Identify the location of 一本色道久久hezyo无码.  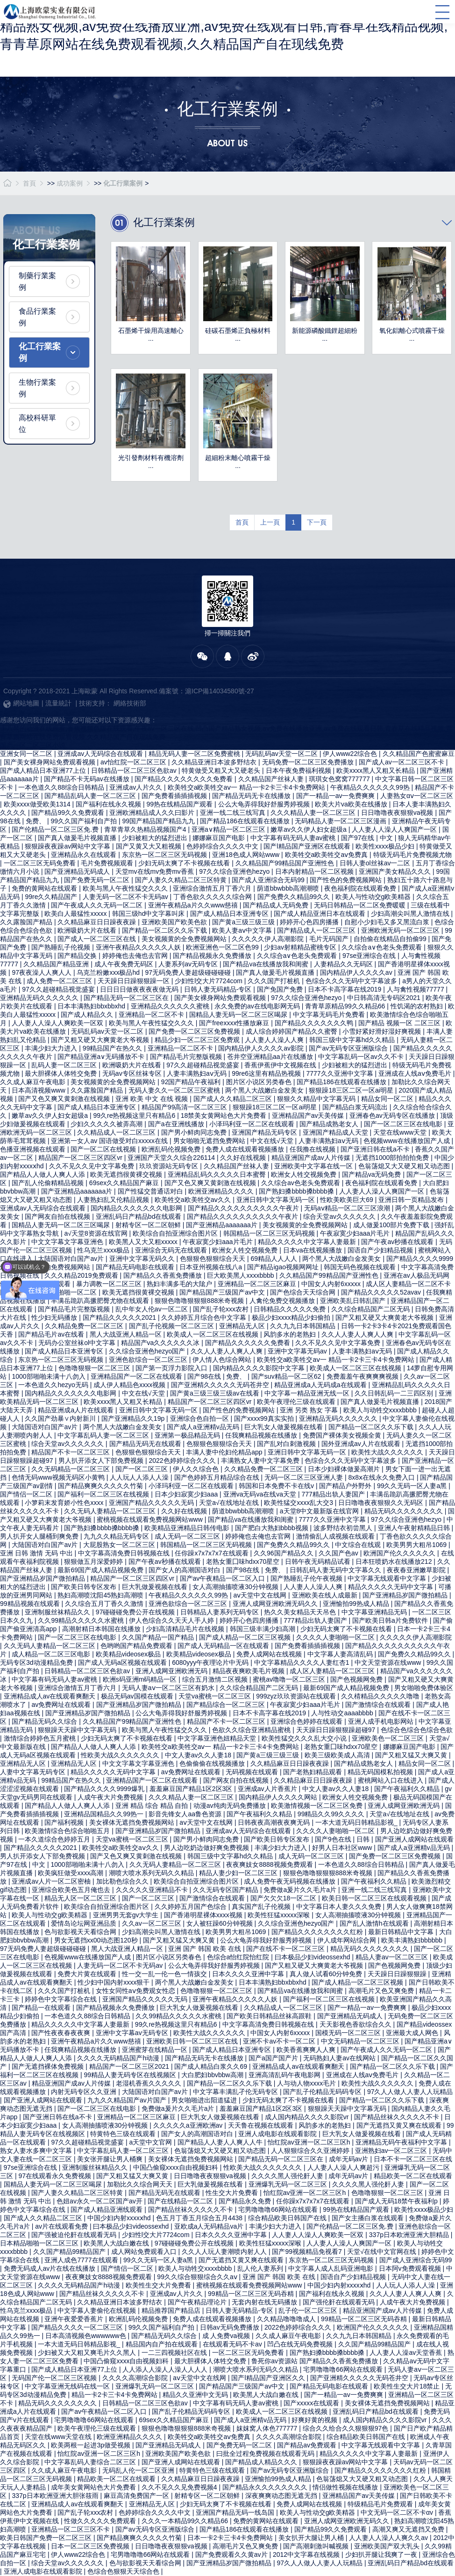
(54, 1385).